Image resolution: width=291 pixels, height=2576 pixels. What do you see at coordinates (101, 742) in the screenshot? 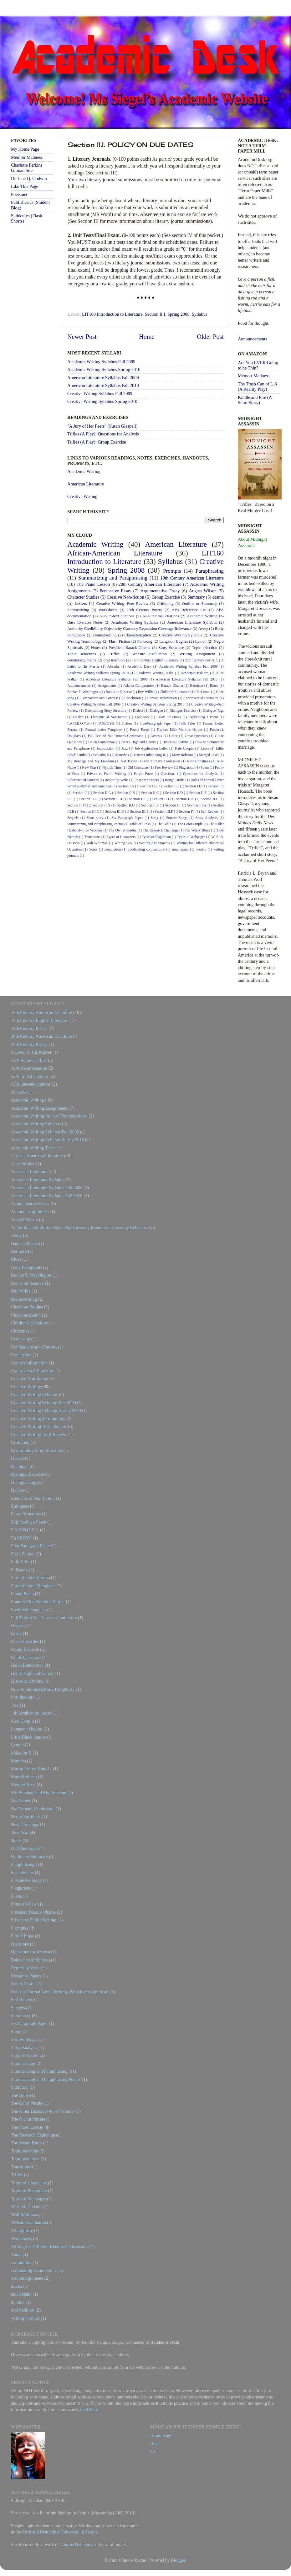
I see `Helen Bannerman` at bounding box center [101, 742].